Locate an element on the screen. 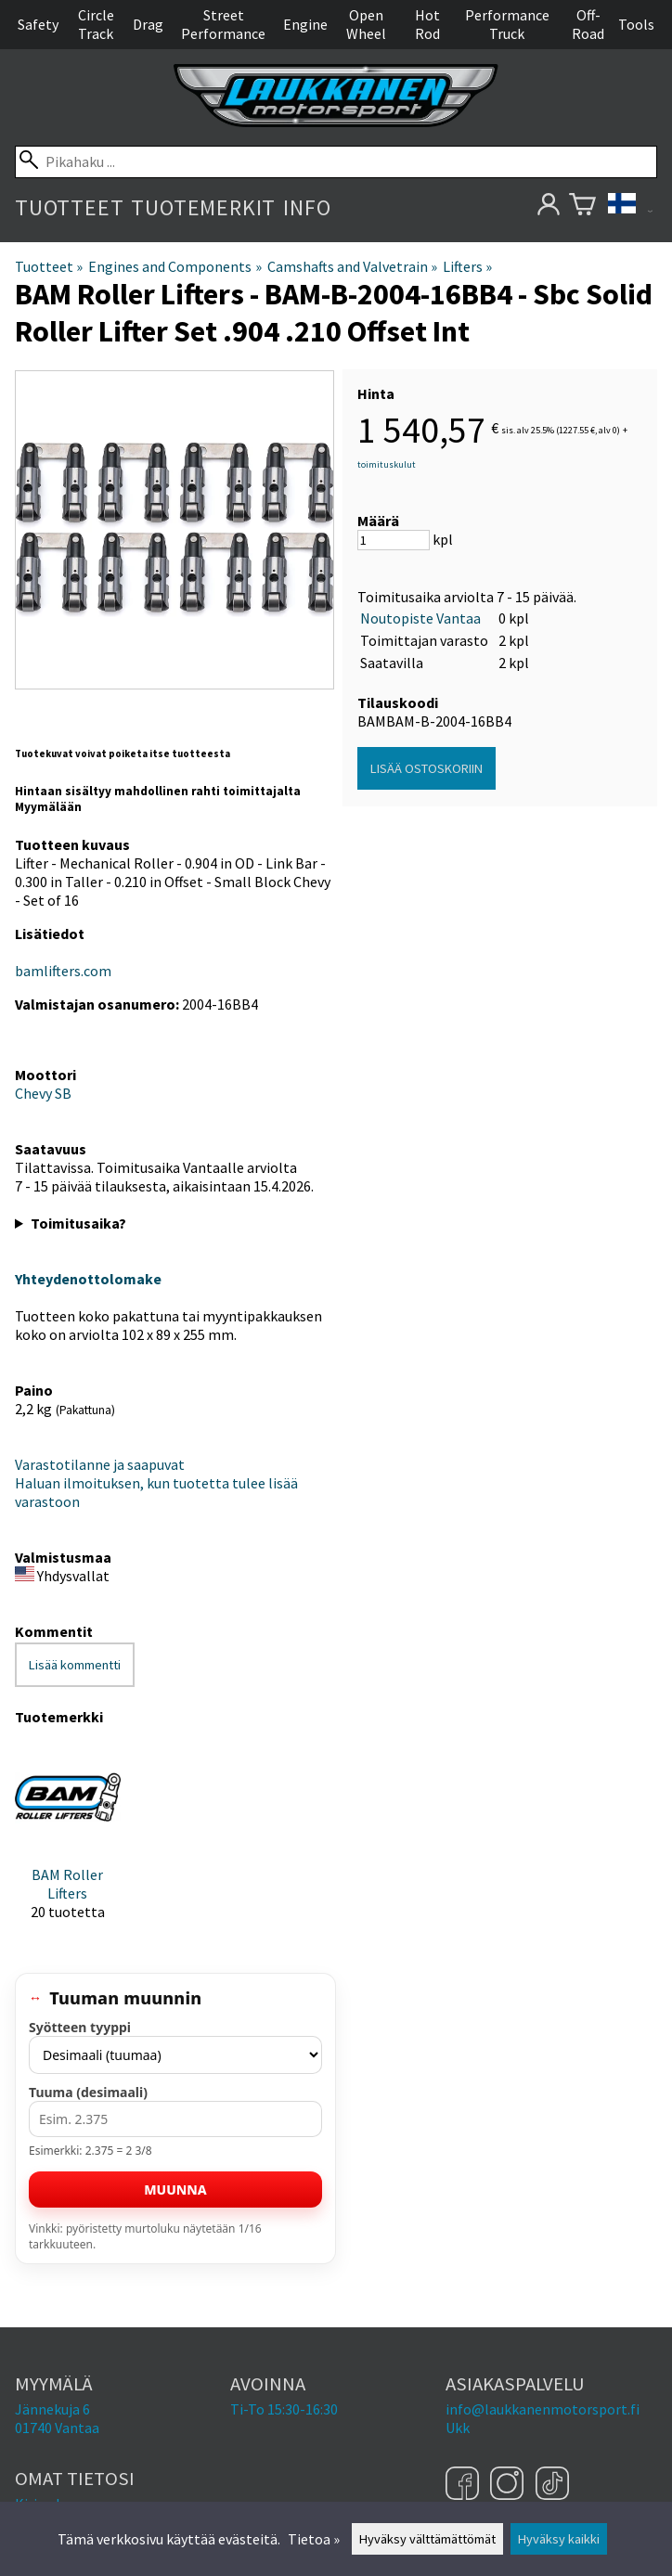 This screenshot has width=672, height=2576. Engine is located at coordinates (305, 24).